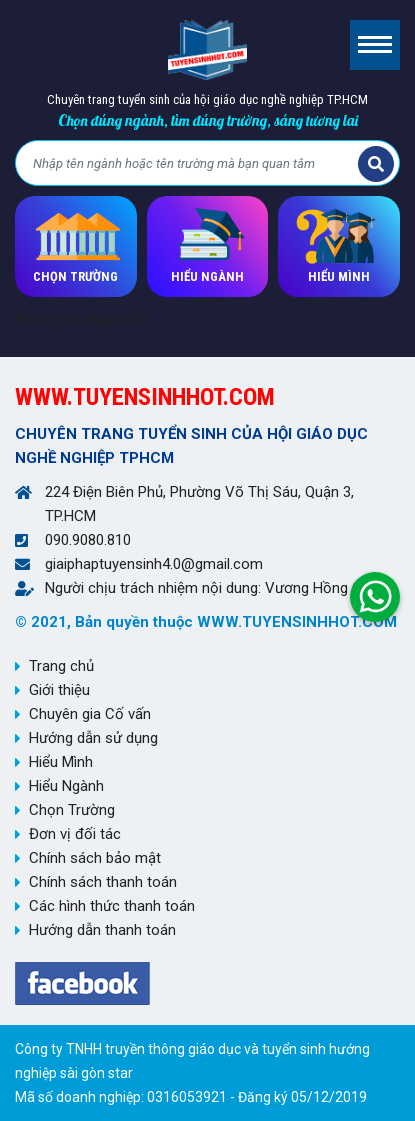 The height and width of the screenshot is (1121, 415). I want to click on Hiểu Ngành, so click(66, 786).